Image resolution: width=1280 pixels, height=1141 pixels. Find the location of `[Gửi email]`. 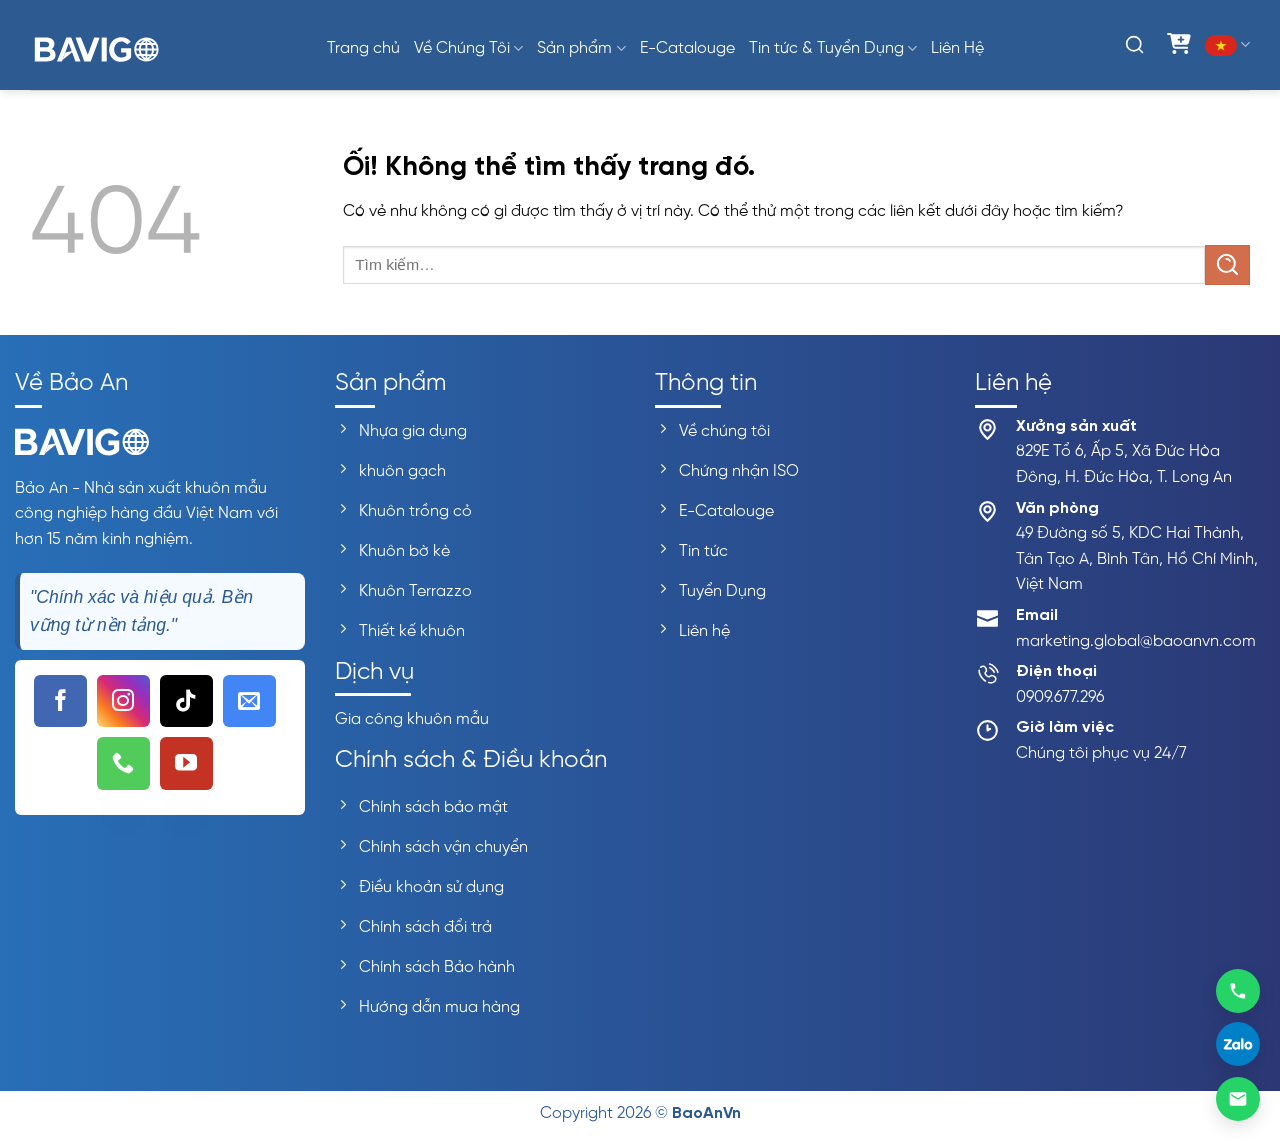

[Gửi email] is located at coordinates (1238, 1099).